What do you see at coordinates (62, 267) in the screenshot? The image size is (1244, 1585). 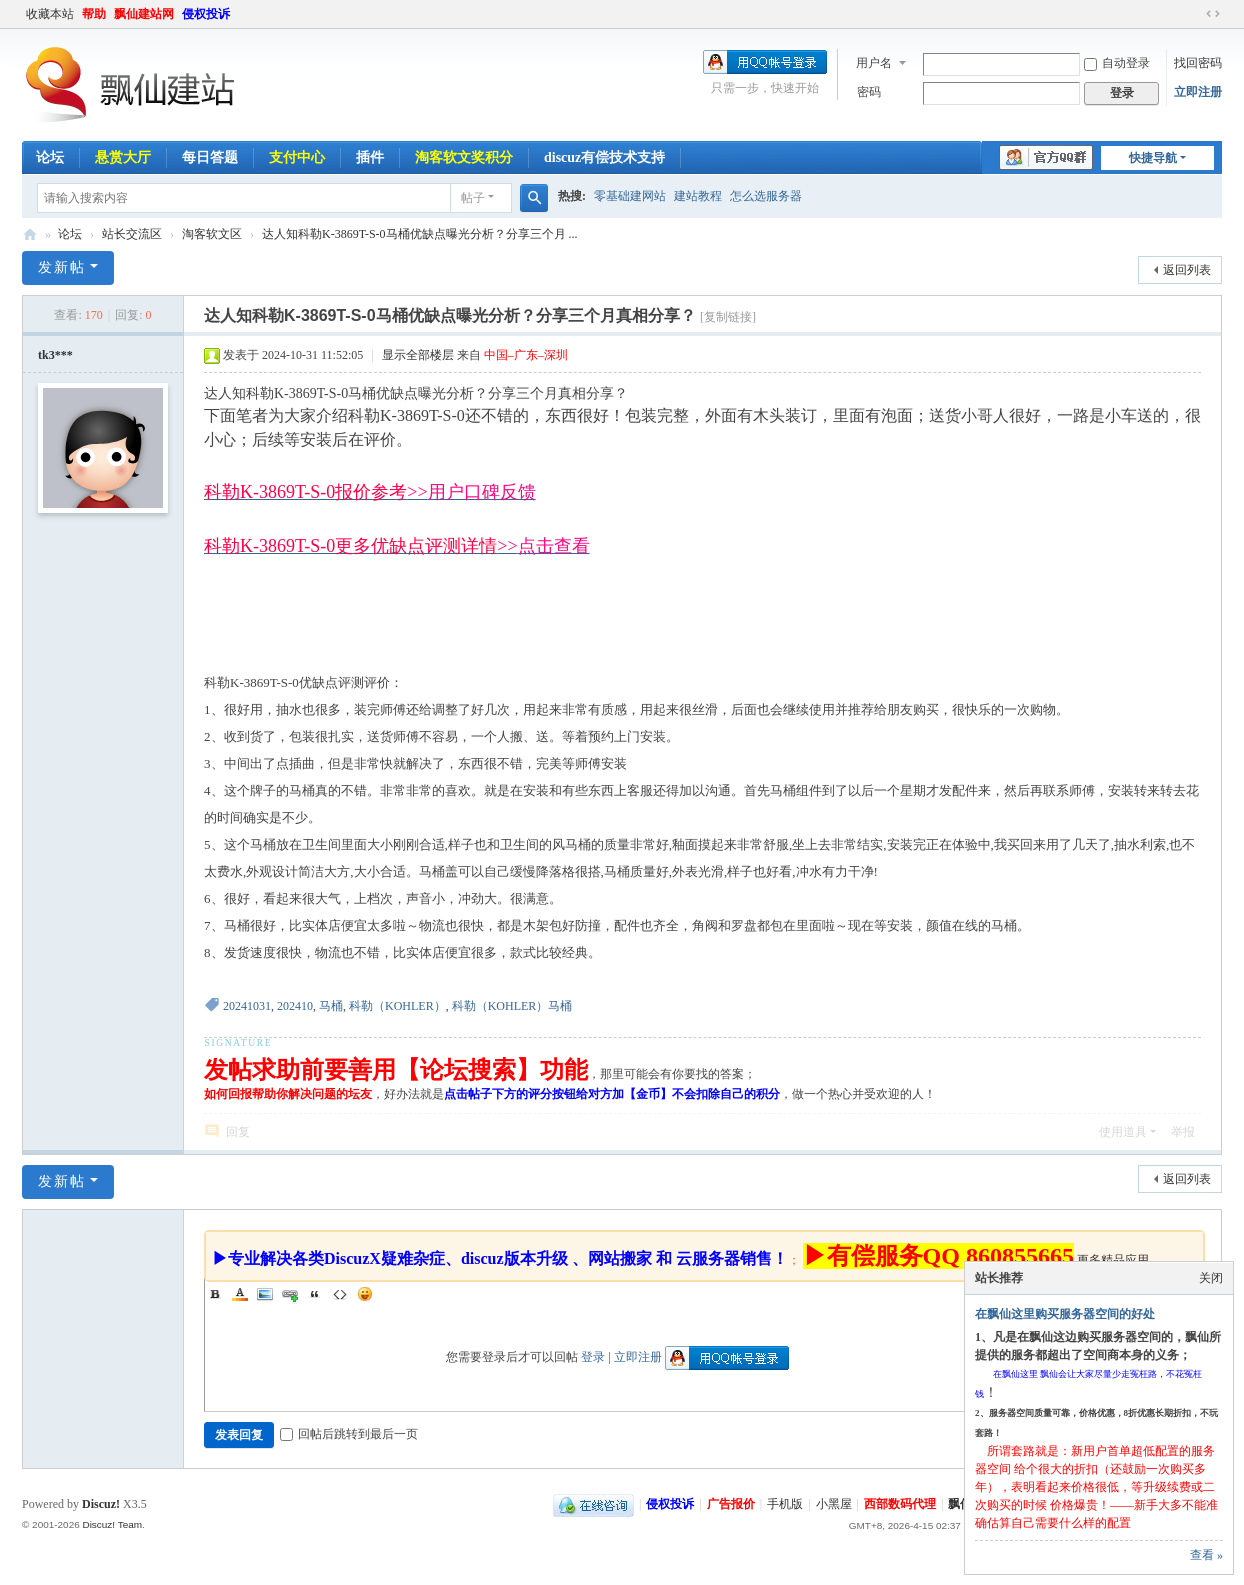 I see `发新帖` at bounding box center [62, 267].